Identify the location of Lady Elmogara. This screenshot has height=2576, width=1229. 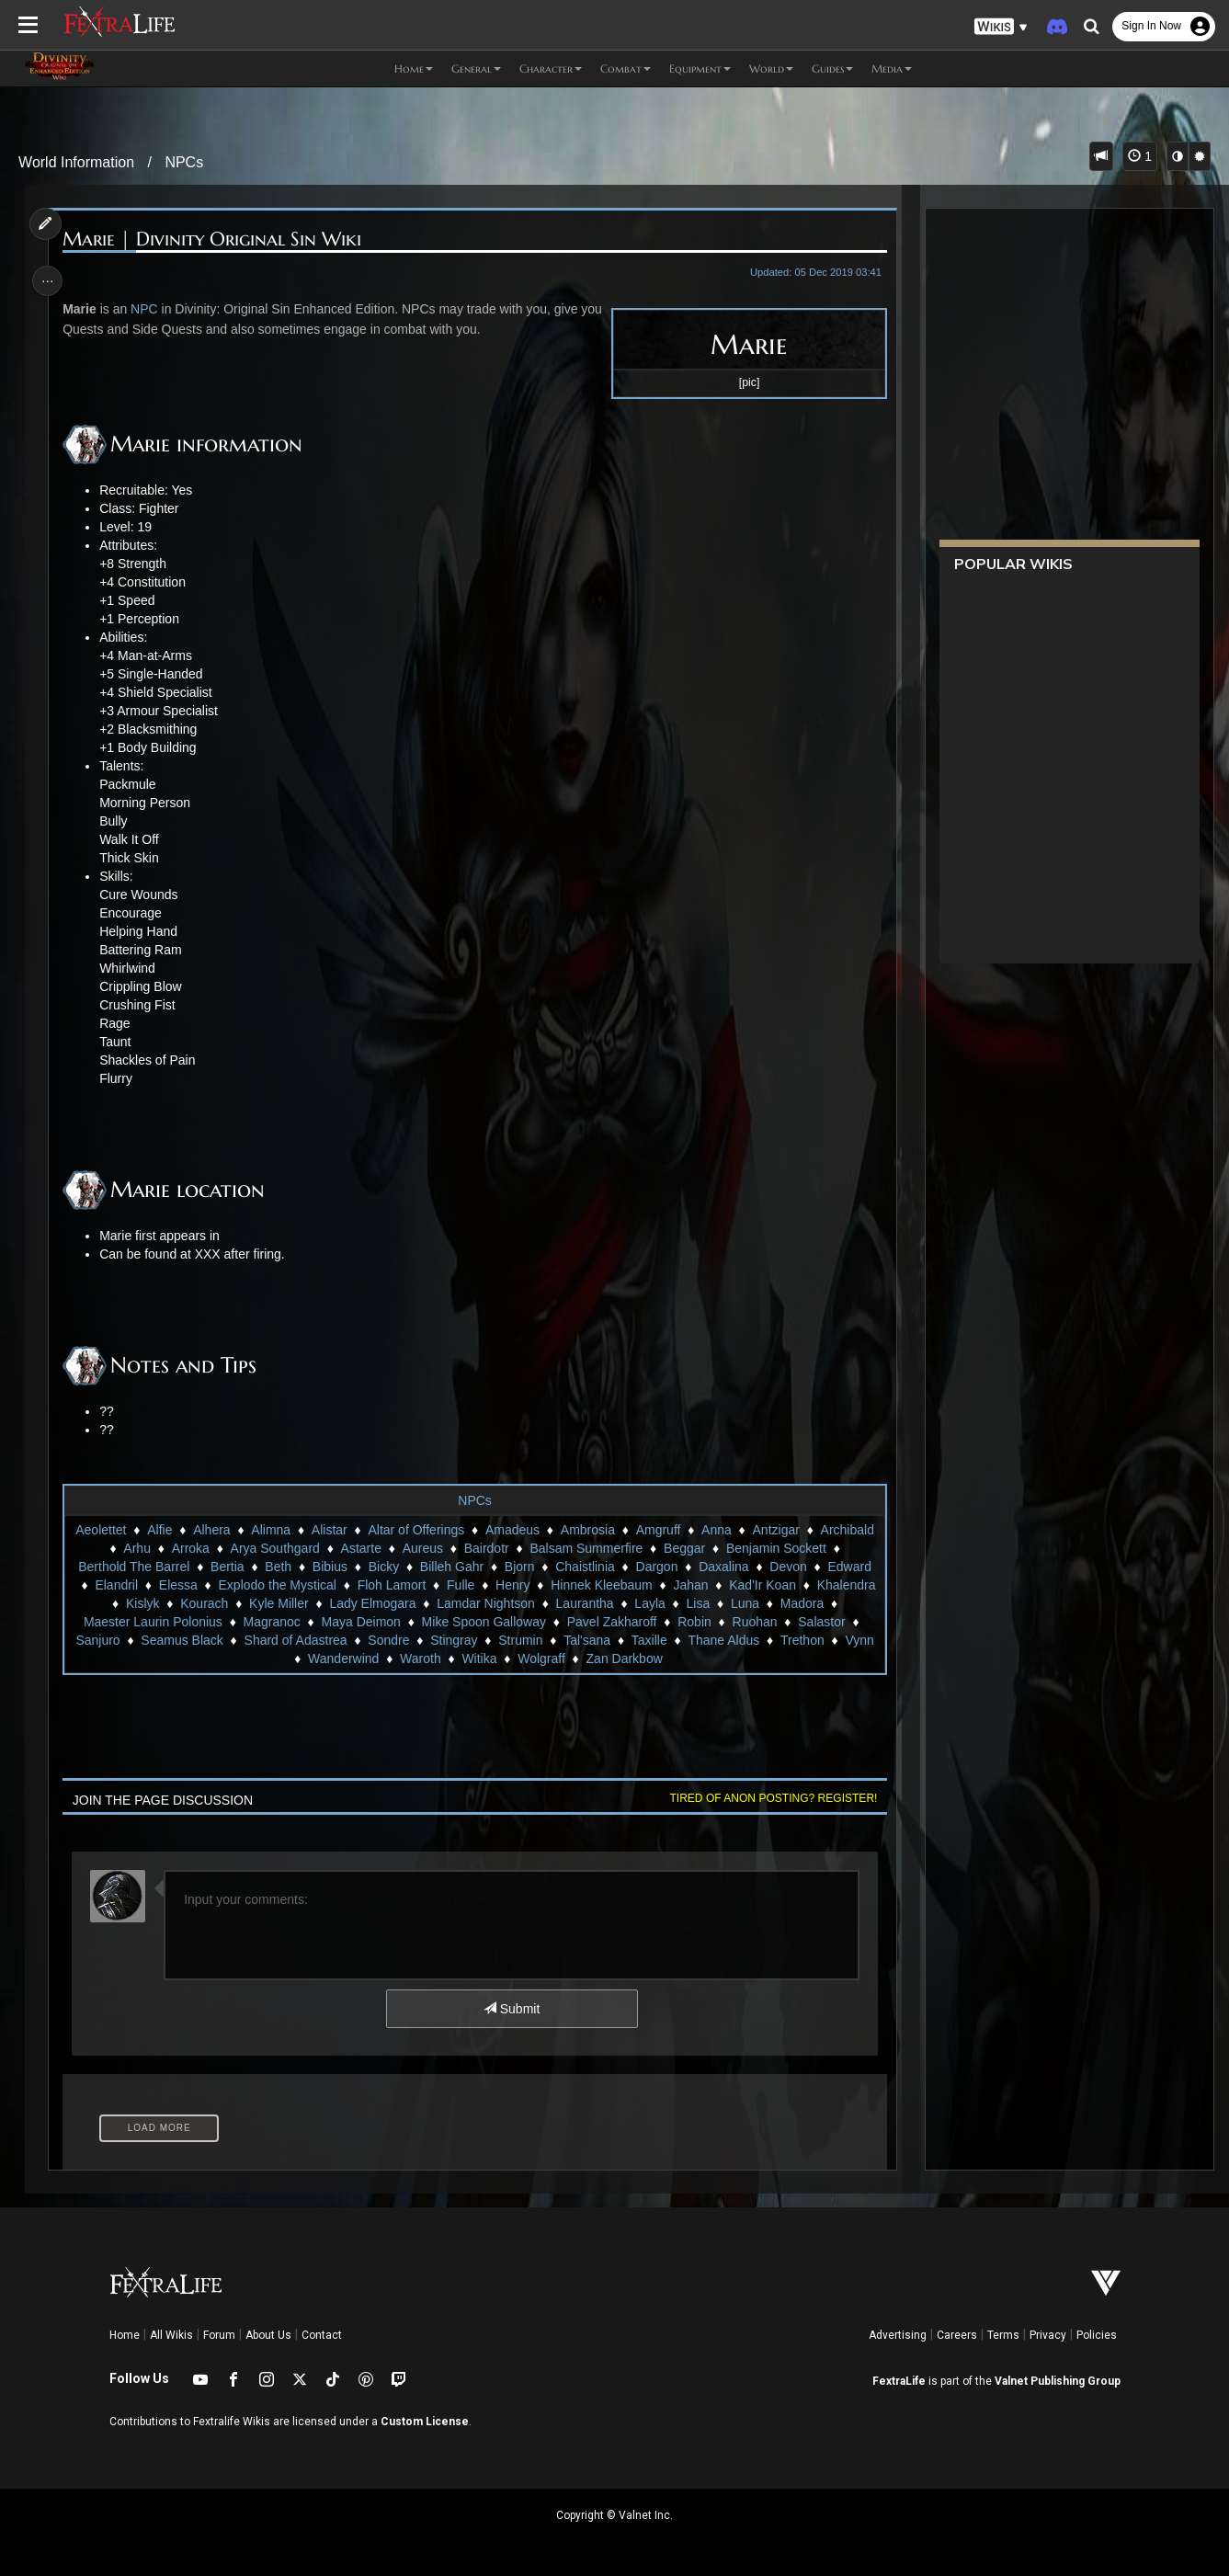
(372, 1603).